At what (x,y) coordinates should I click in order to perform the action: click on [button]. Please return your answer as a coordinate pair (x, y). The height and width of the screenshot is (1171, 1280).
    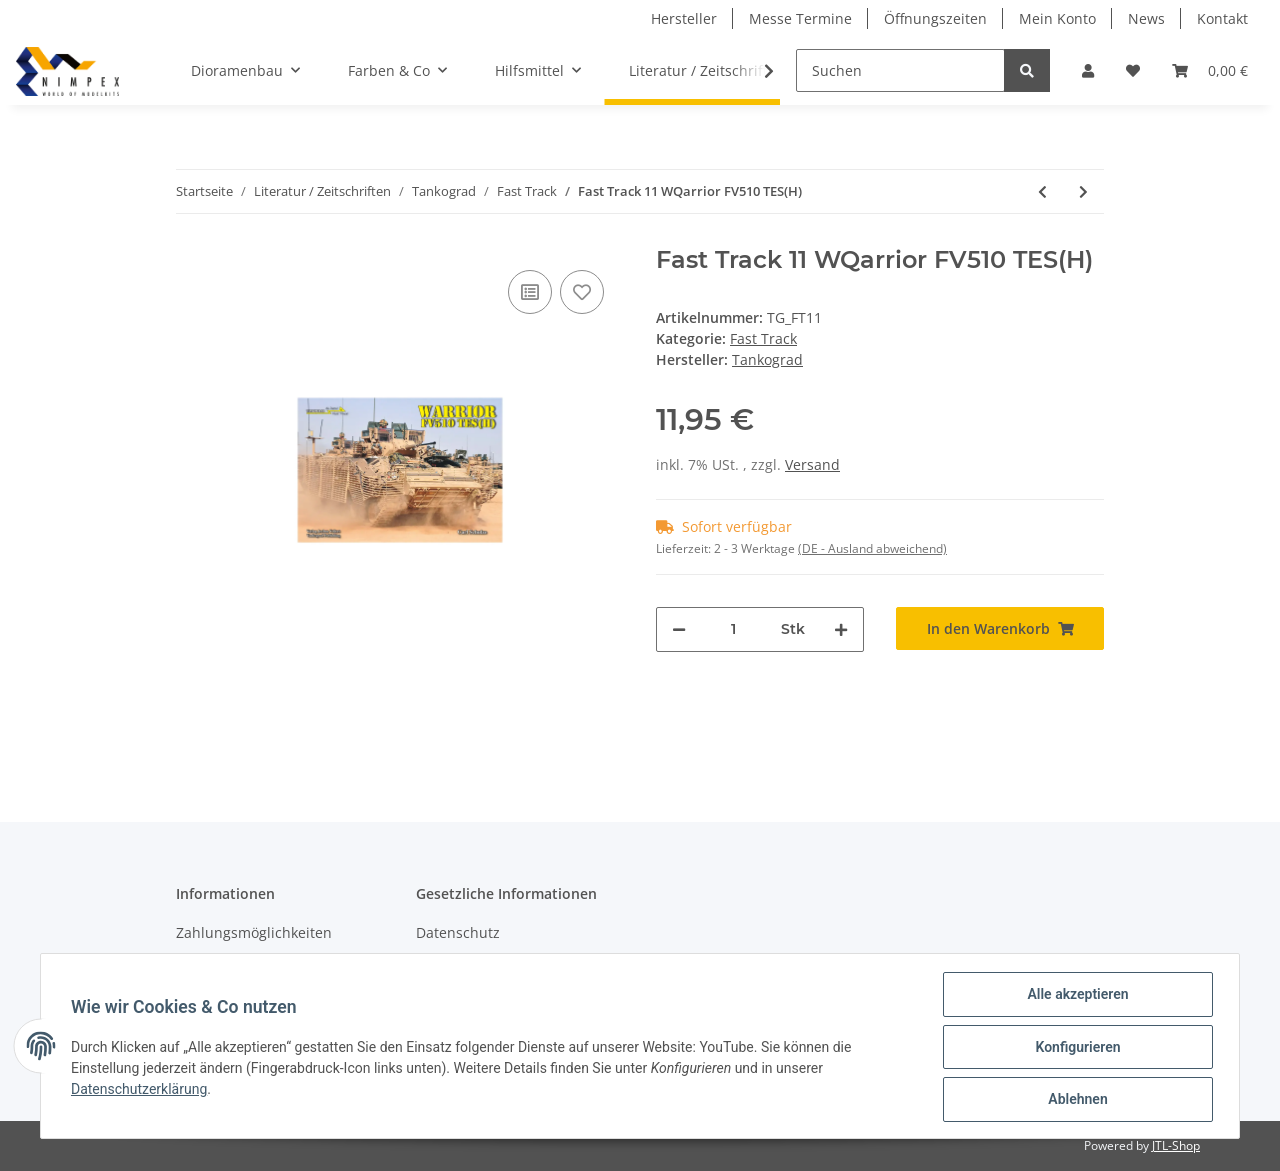
    Looking at the image, I should click on (1088, 70).